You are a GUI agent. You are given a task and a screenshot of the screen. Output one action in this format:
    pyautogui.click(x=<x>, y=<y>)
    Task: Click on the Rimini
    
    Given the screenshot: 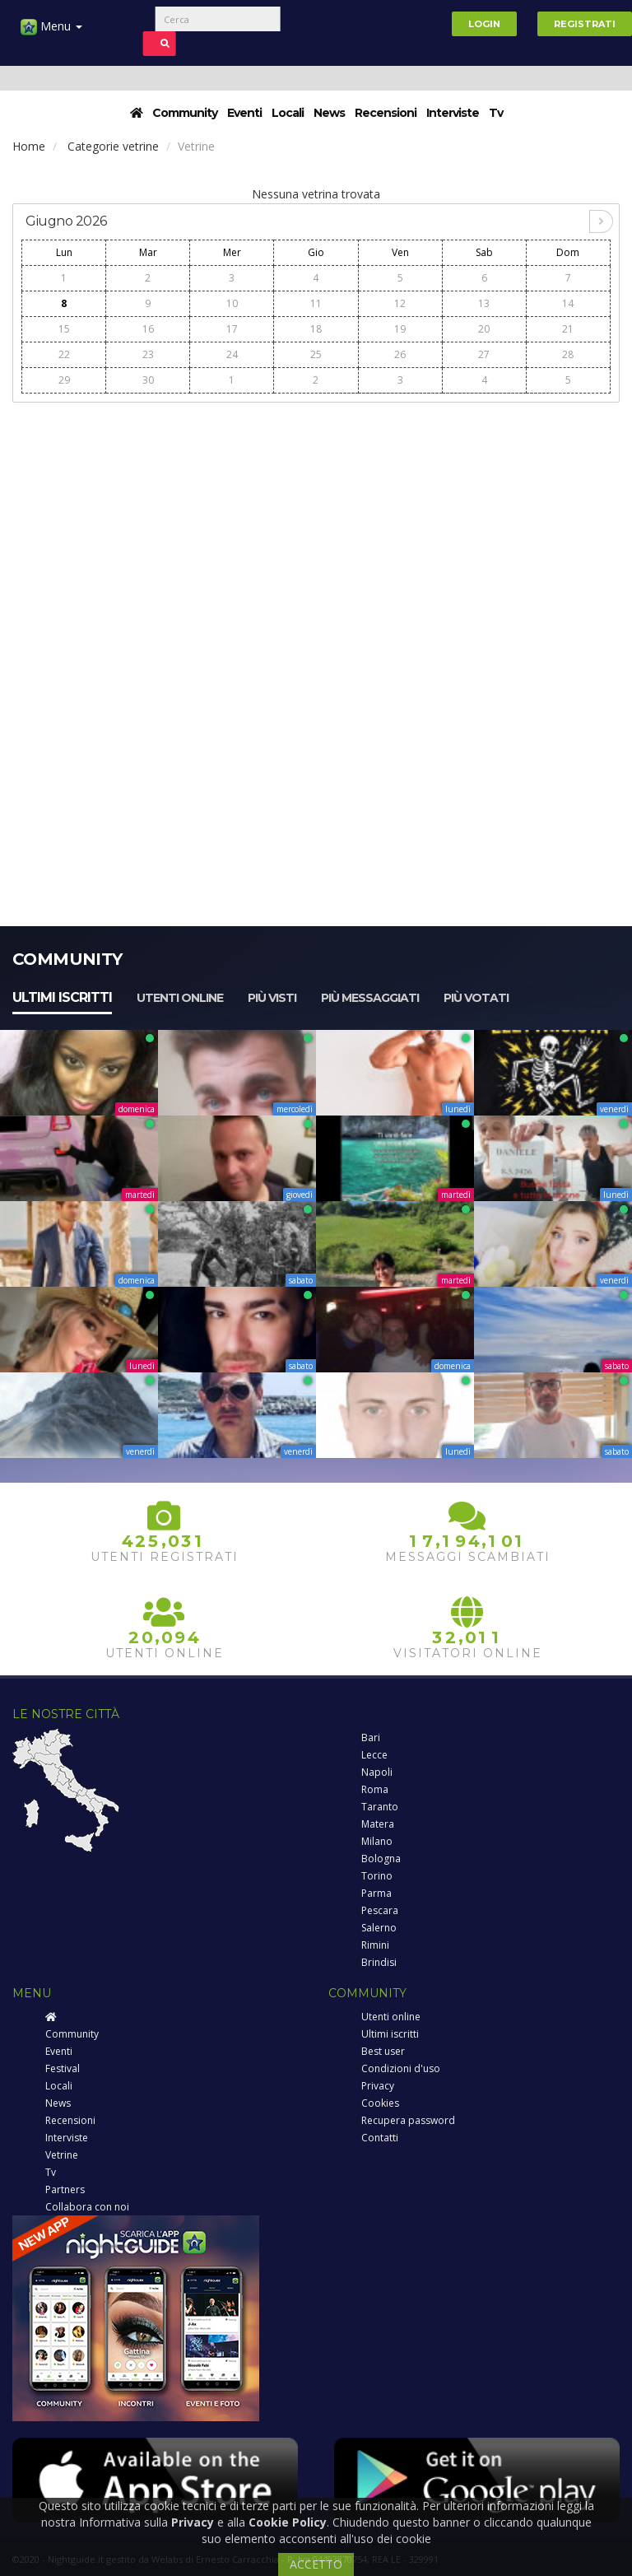 What is the action you would take?
    pyautogui.click(x=375, y=1945)
    